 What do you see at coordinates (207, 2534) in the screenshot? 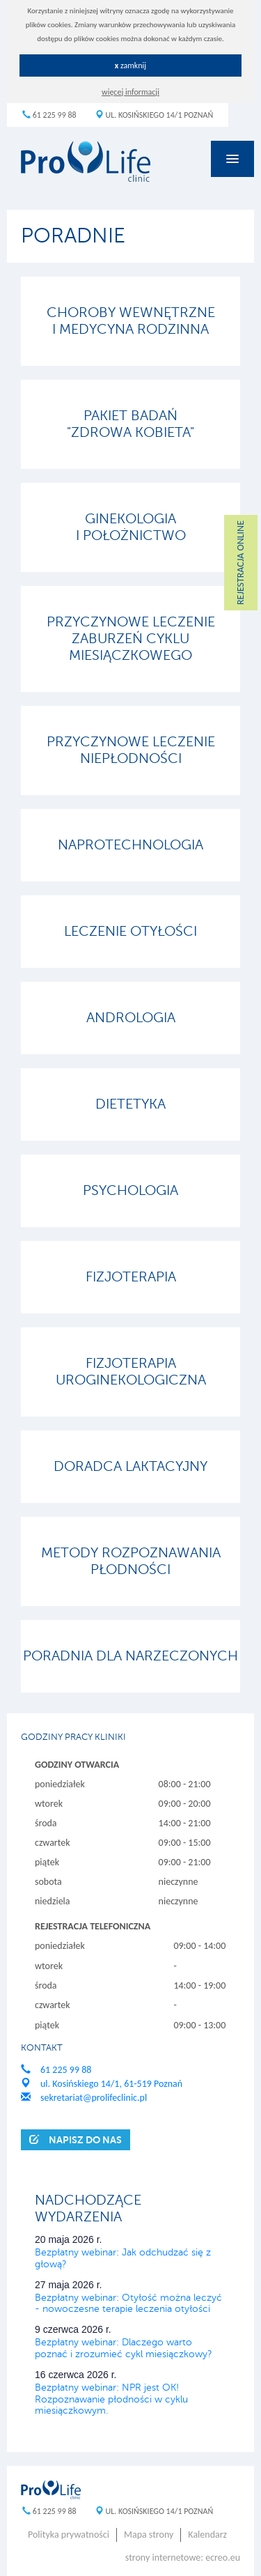
I see `Kalendarz` at bounding box center [207, 2534].